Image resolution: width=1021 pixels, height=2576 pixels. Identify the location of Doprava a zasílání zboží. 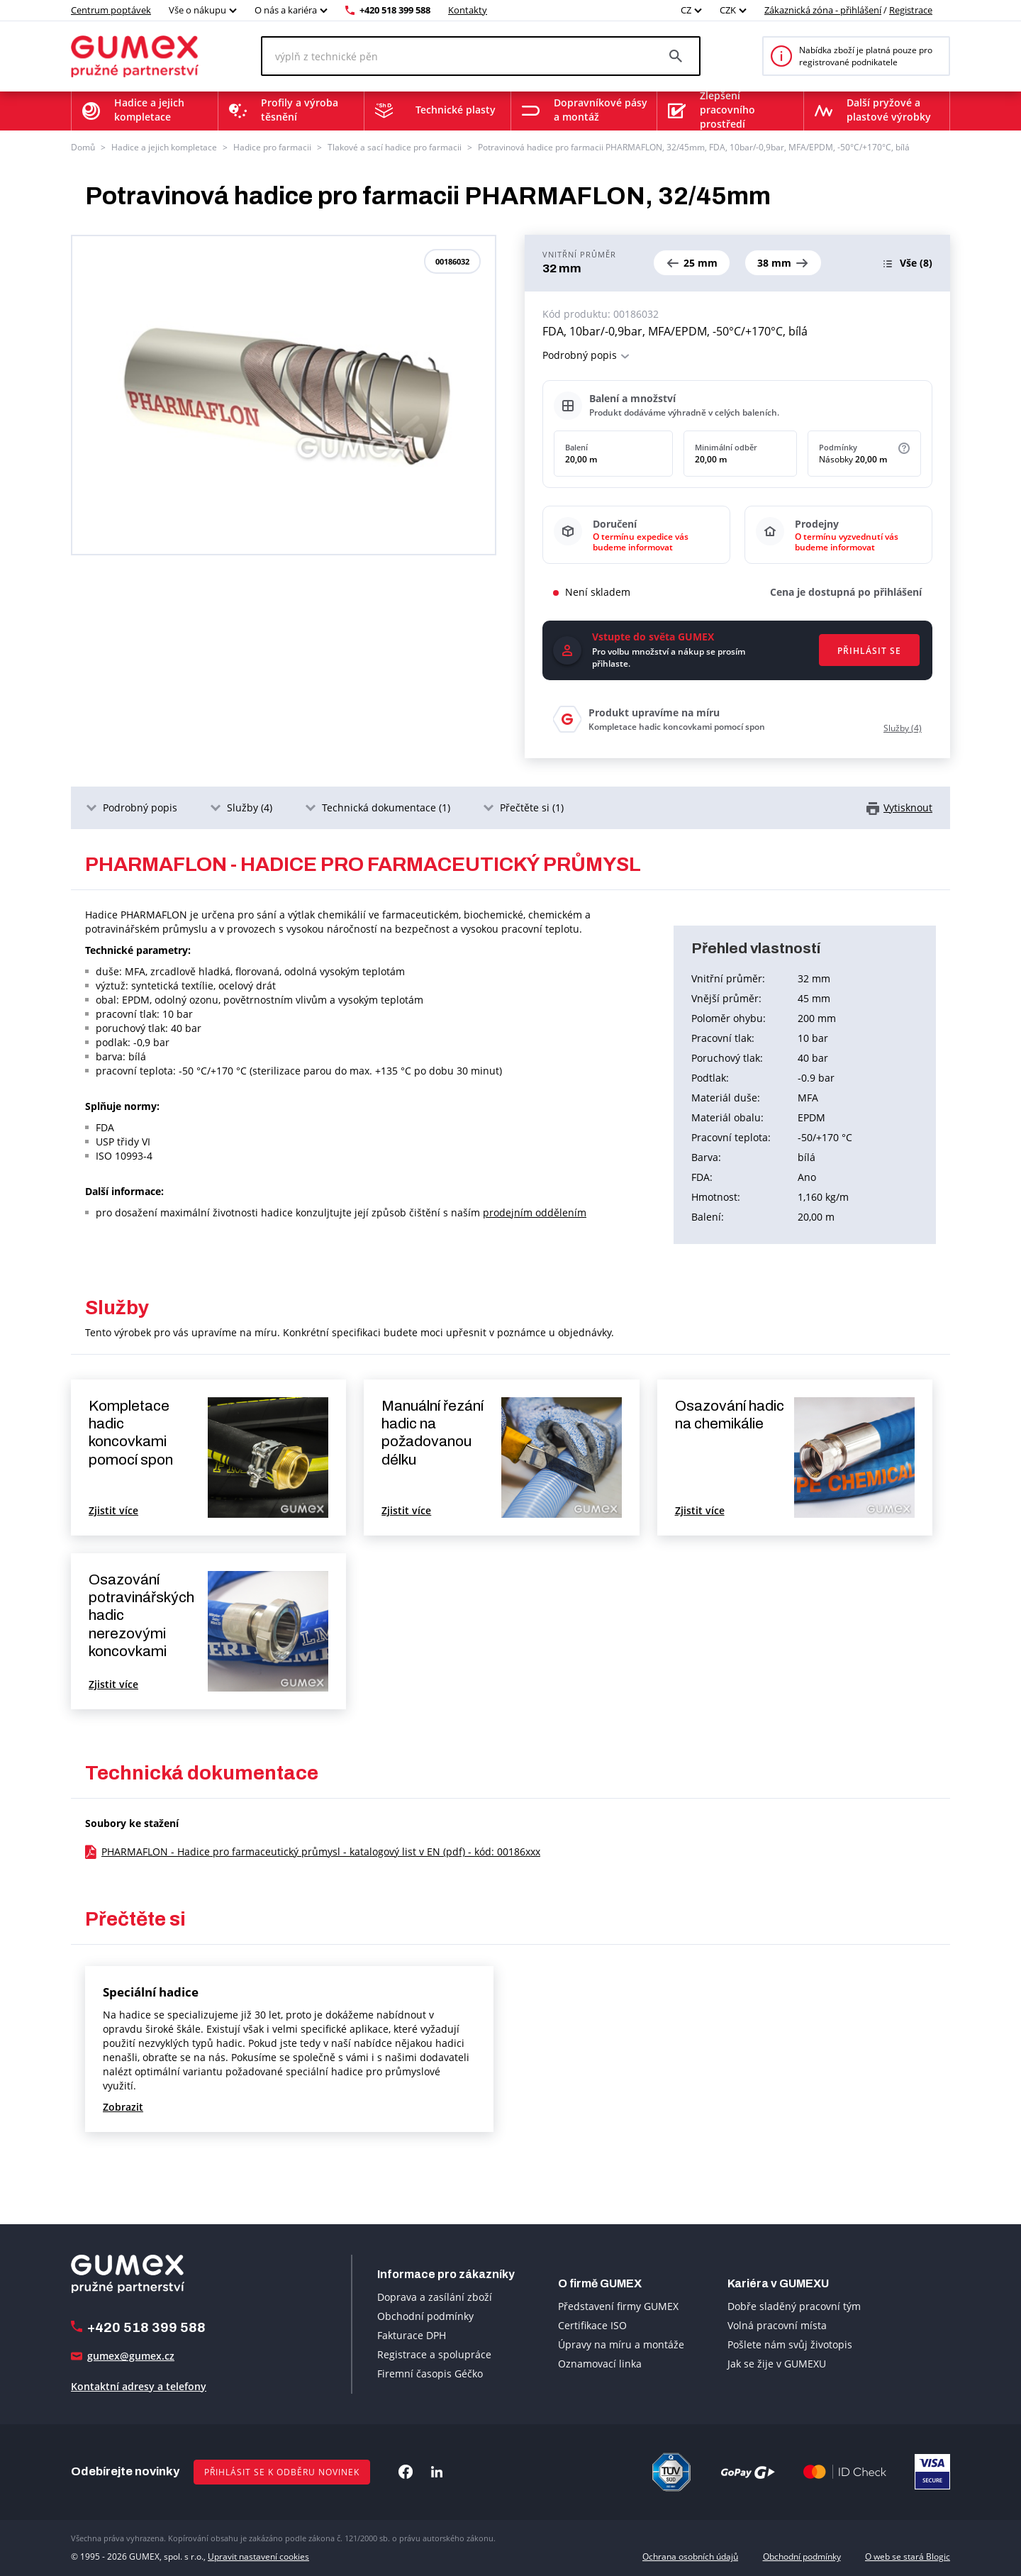
(434, 2297).